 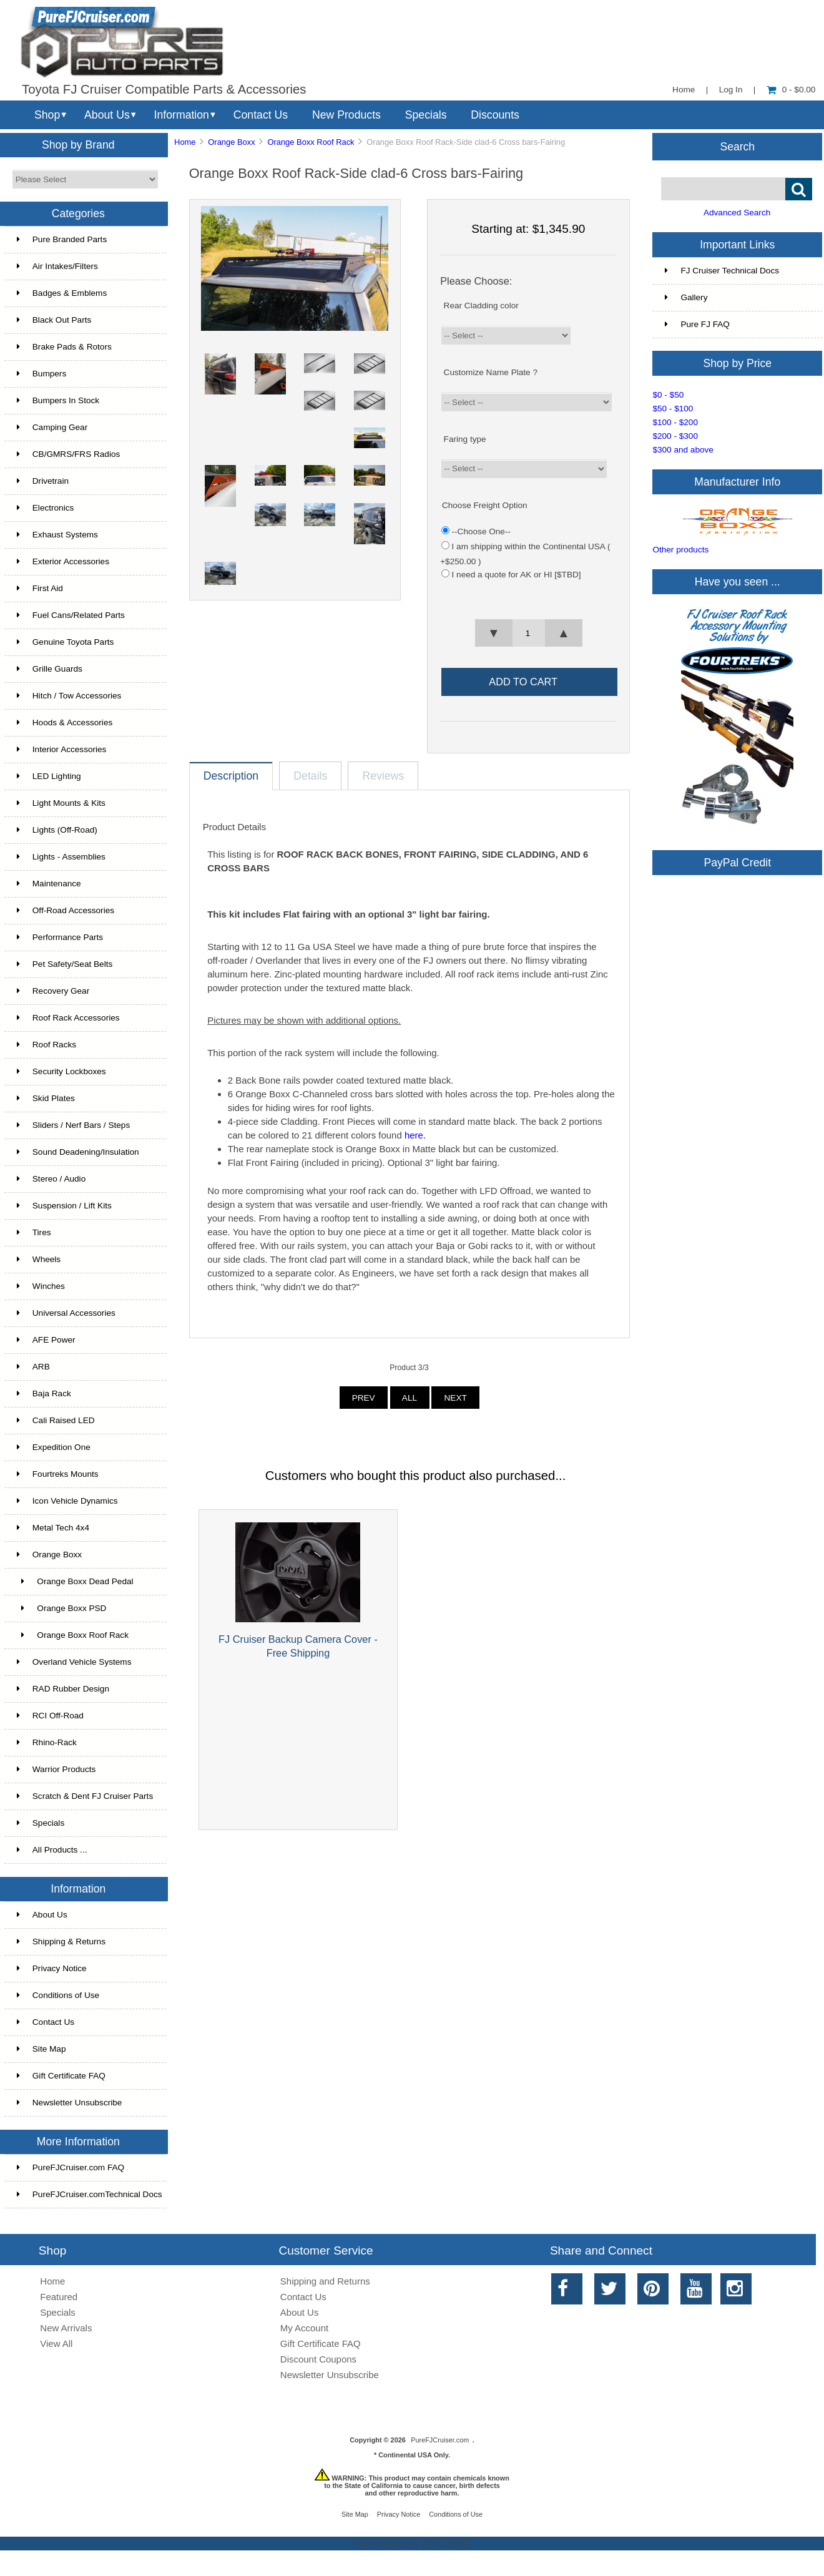 What do you see at coordinates (75, 1581) in the screenshot?
I see `Orange Boxx Dead Pedal` at bounding box center [75, 1581].